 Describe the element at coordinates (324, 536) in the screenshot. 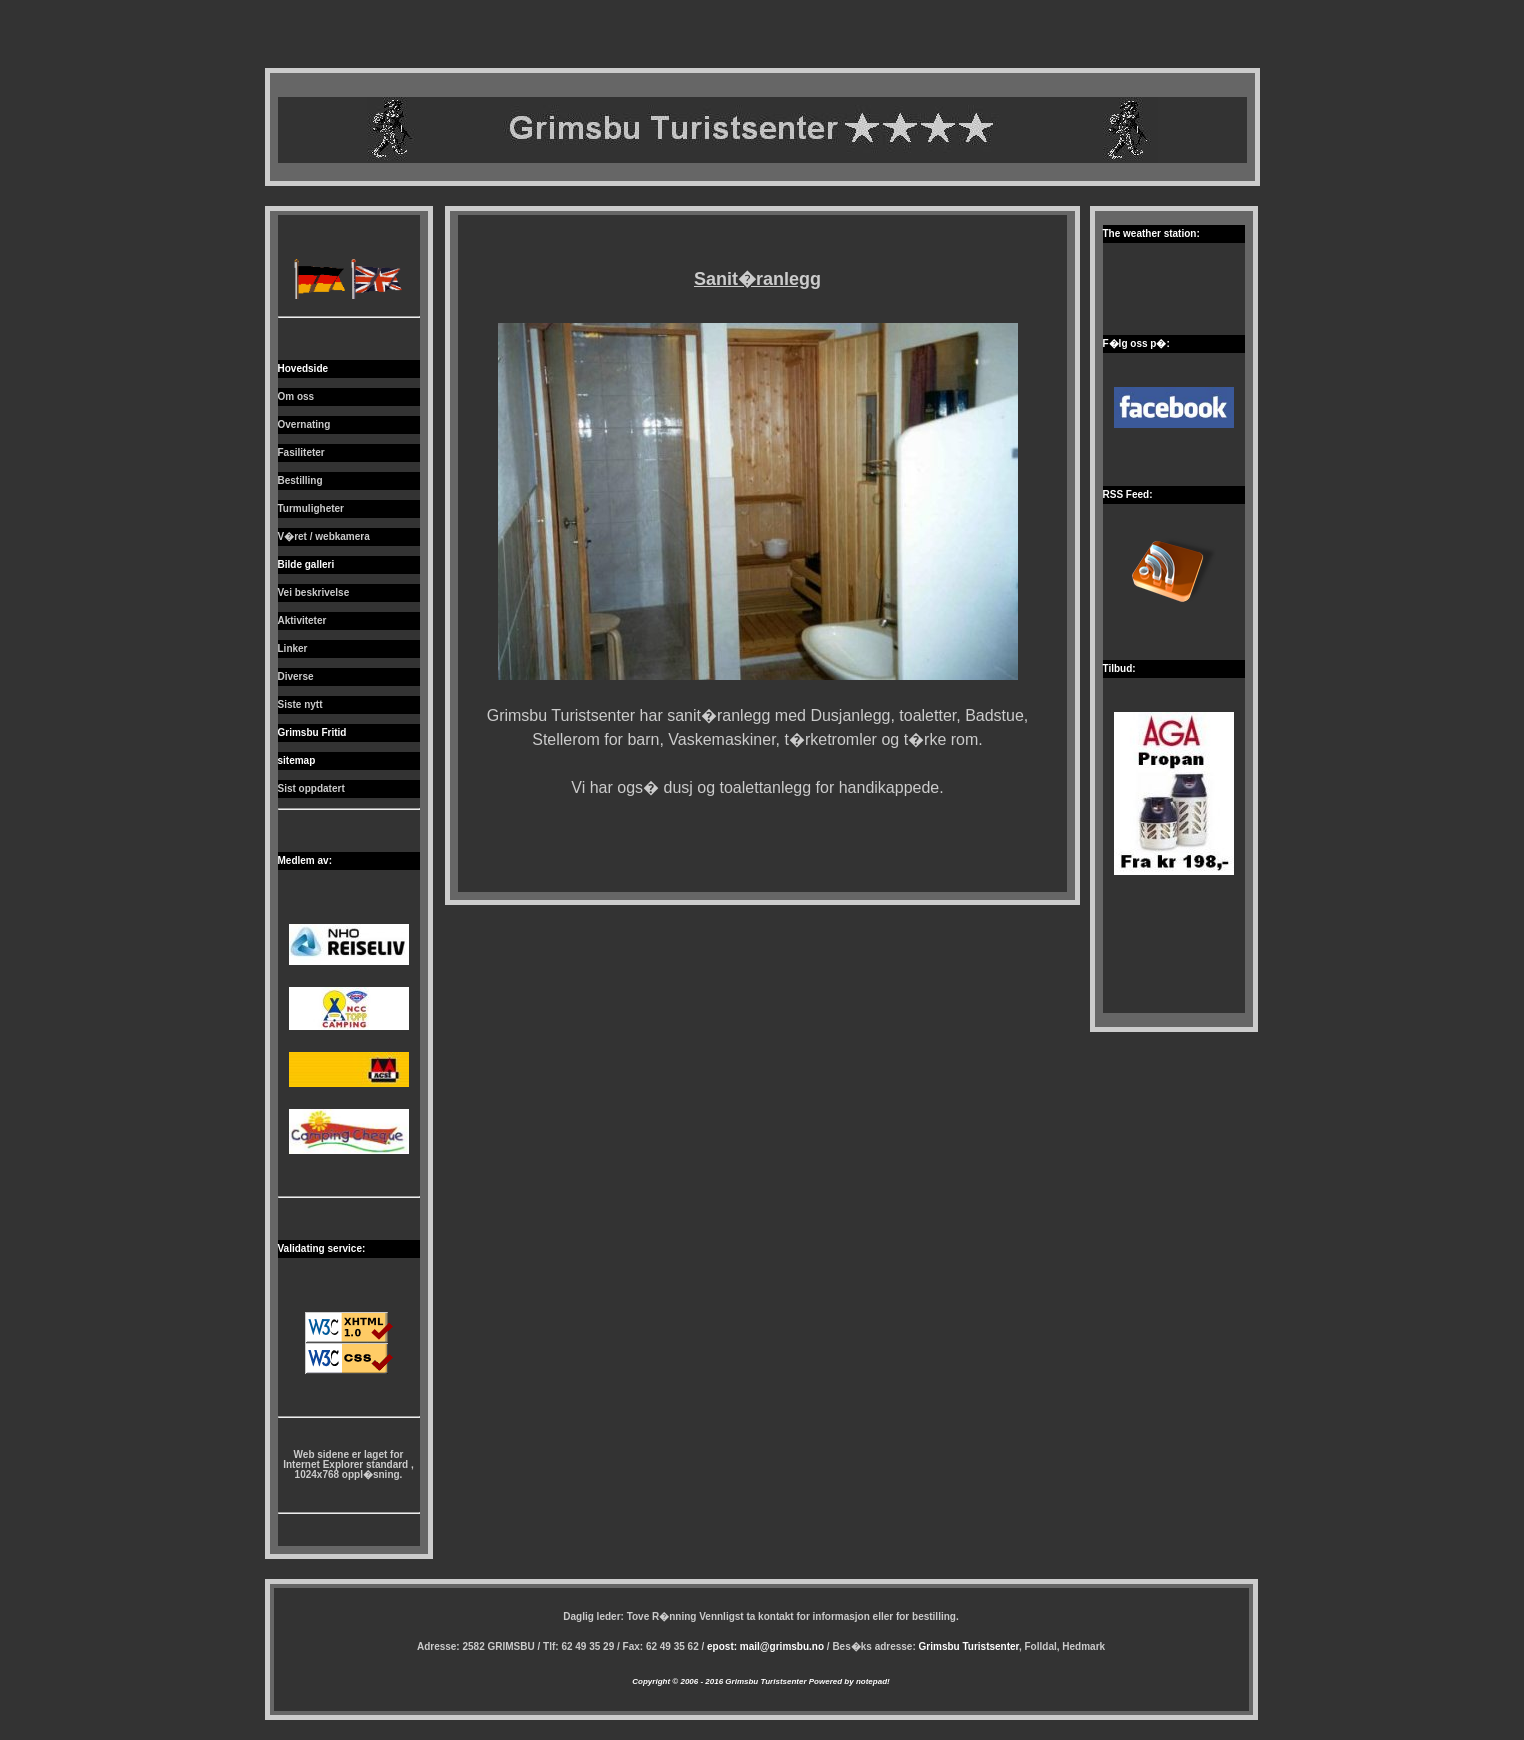

I see `V�ret / webkamera` at that location.